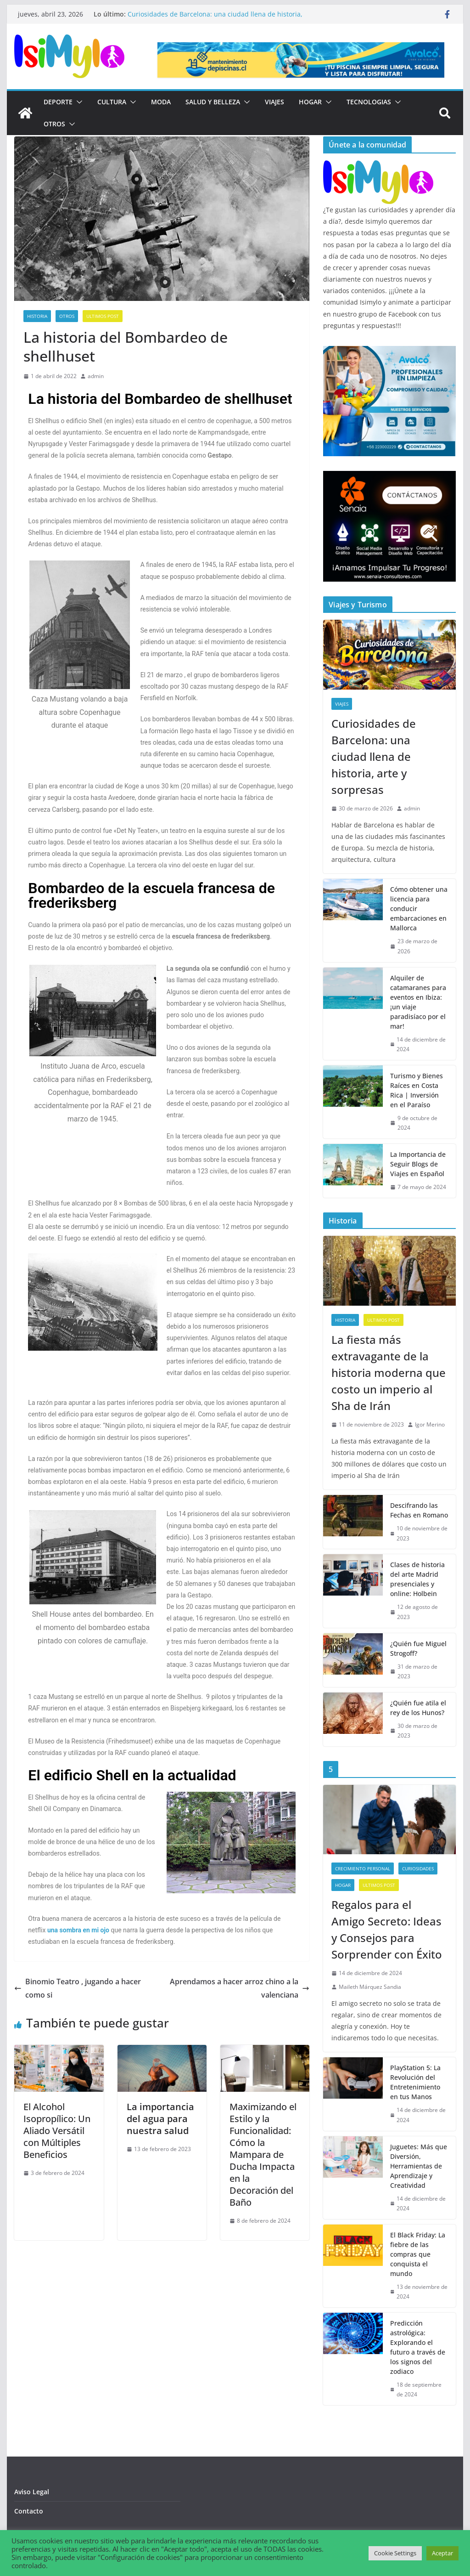  What do you see at coordinates (415, 2082) in the screenshot?
I see `PlayStation 5: La Revolución del Entretenimiento en tus Manos` at bounding box center [415, 2082].